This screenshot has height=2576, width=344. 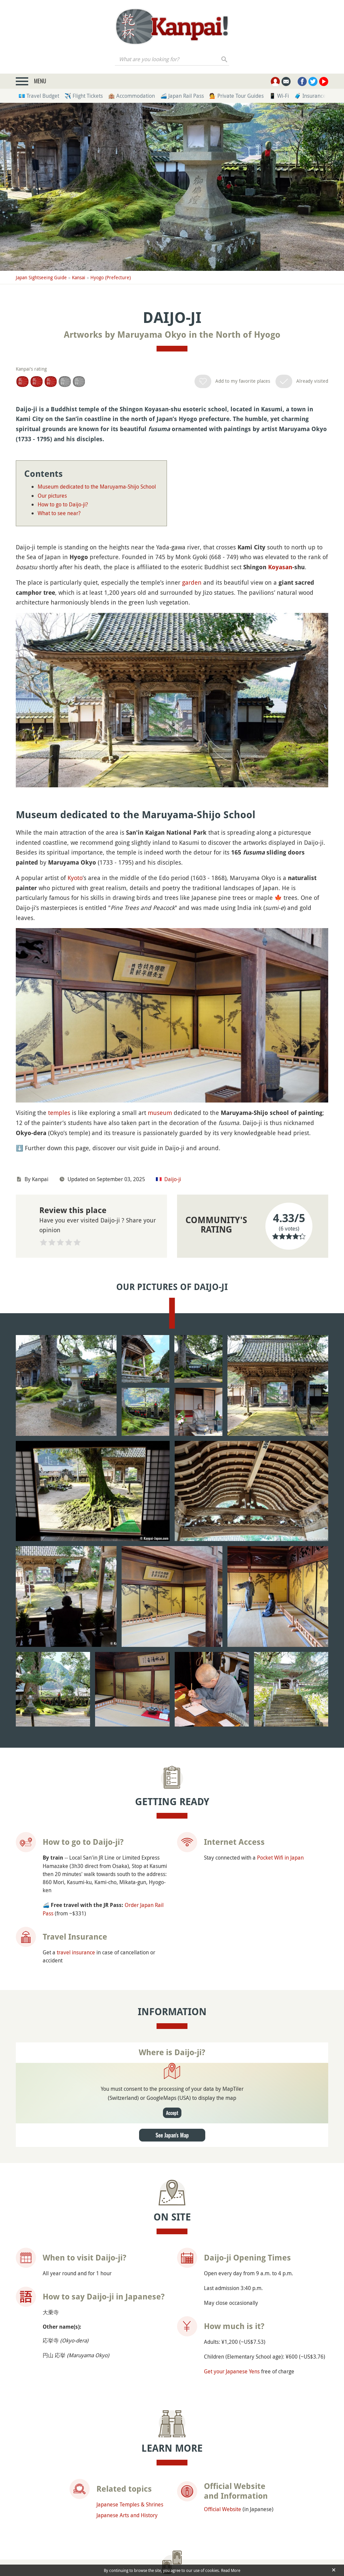 What do you see at coordinates (182, 95) in the screenshot?
I see `🚄 Japan Rail Pass` at bounding box center [182, 95].